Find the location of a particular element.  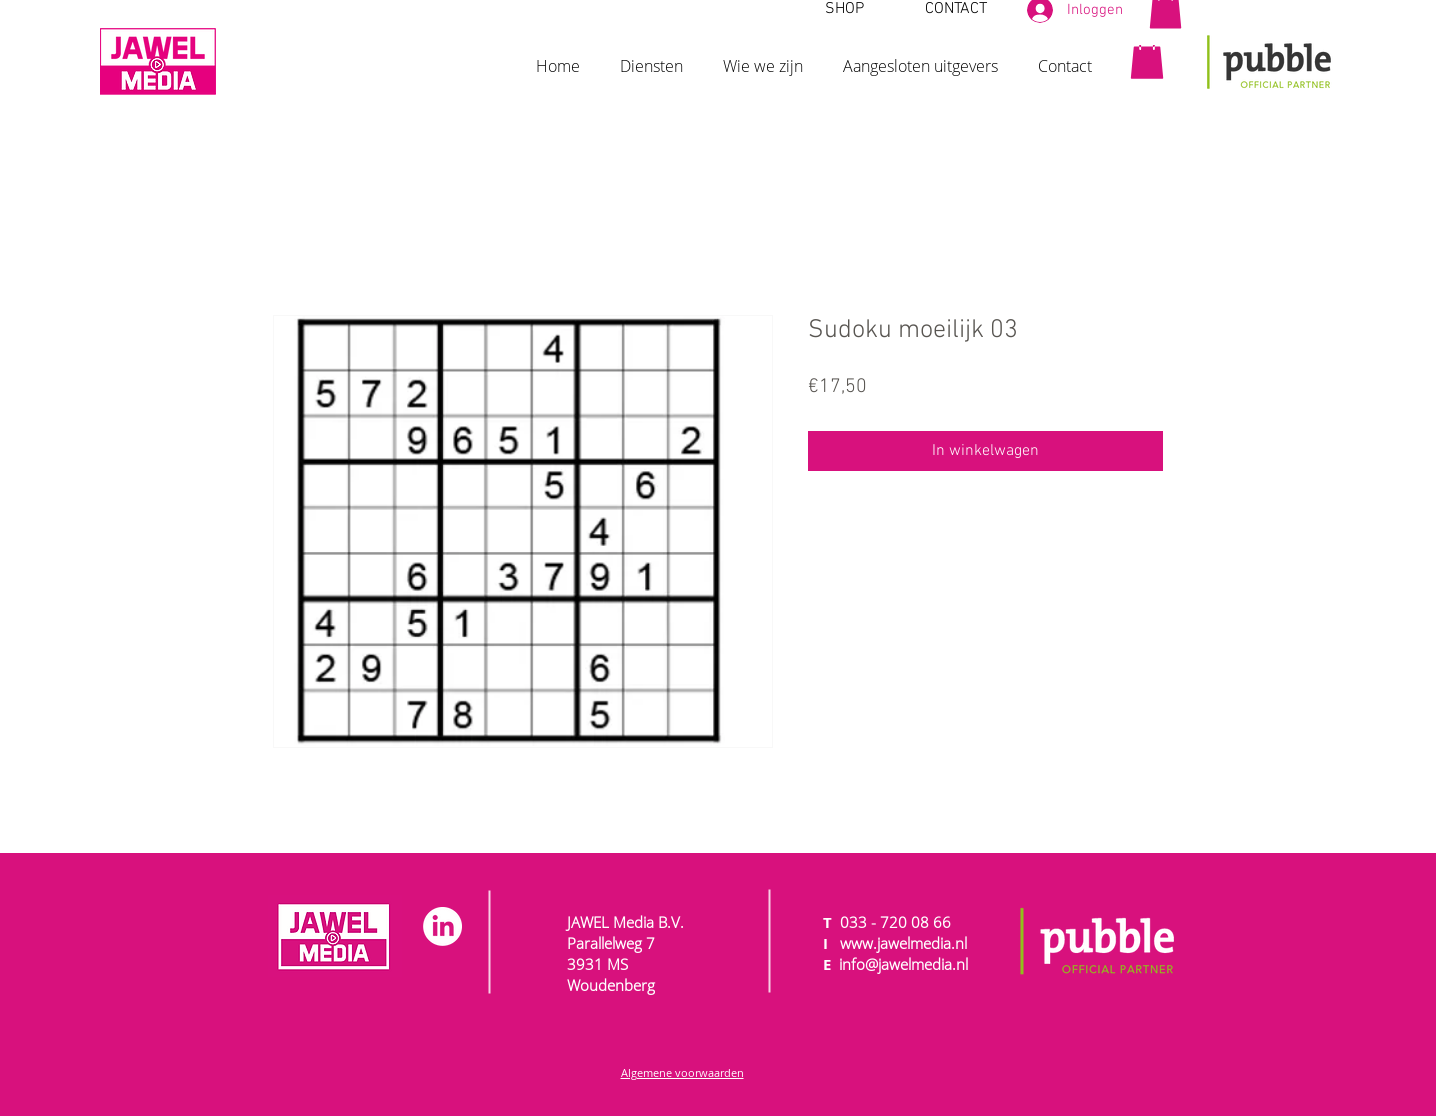

www.jawelmedia.nl is located at coordinates (903, 943).